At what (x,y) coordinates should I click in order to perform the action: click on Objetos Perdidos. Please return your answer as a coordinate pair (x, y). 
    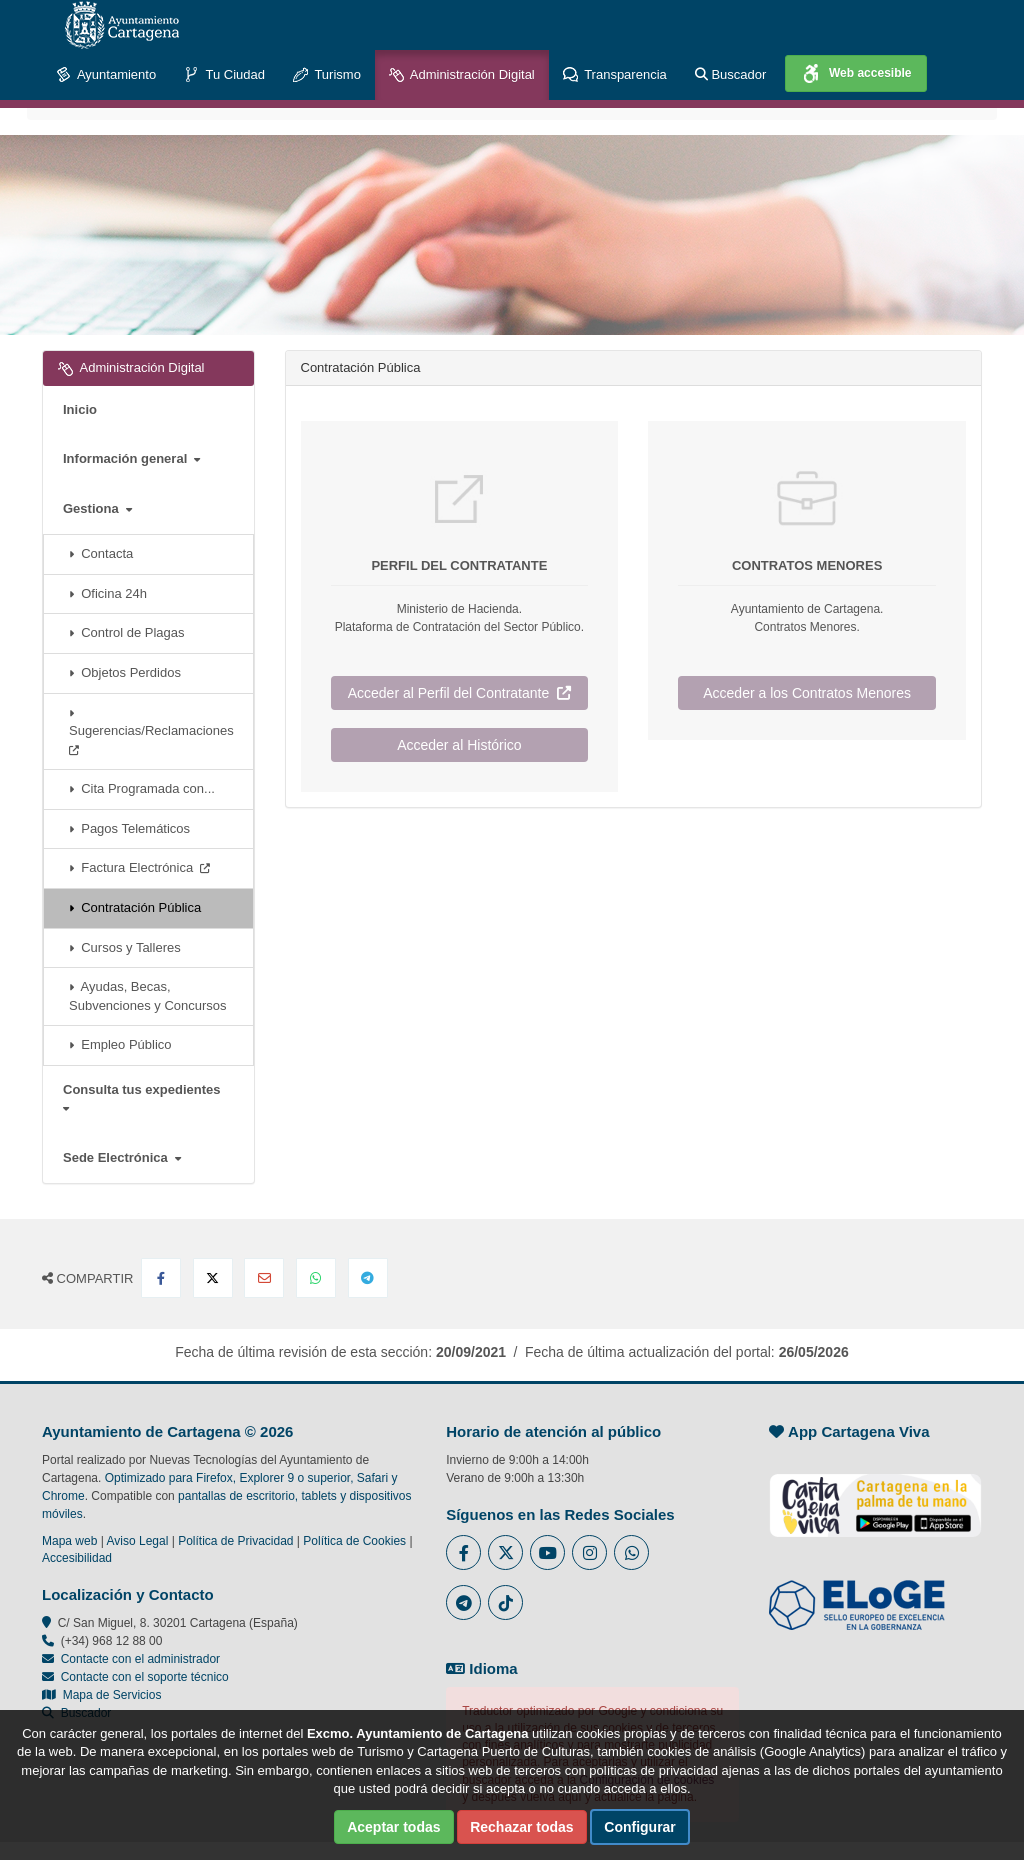
    Looking at the image, I should click on (125, 672).